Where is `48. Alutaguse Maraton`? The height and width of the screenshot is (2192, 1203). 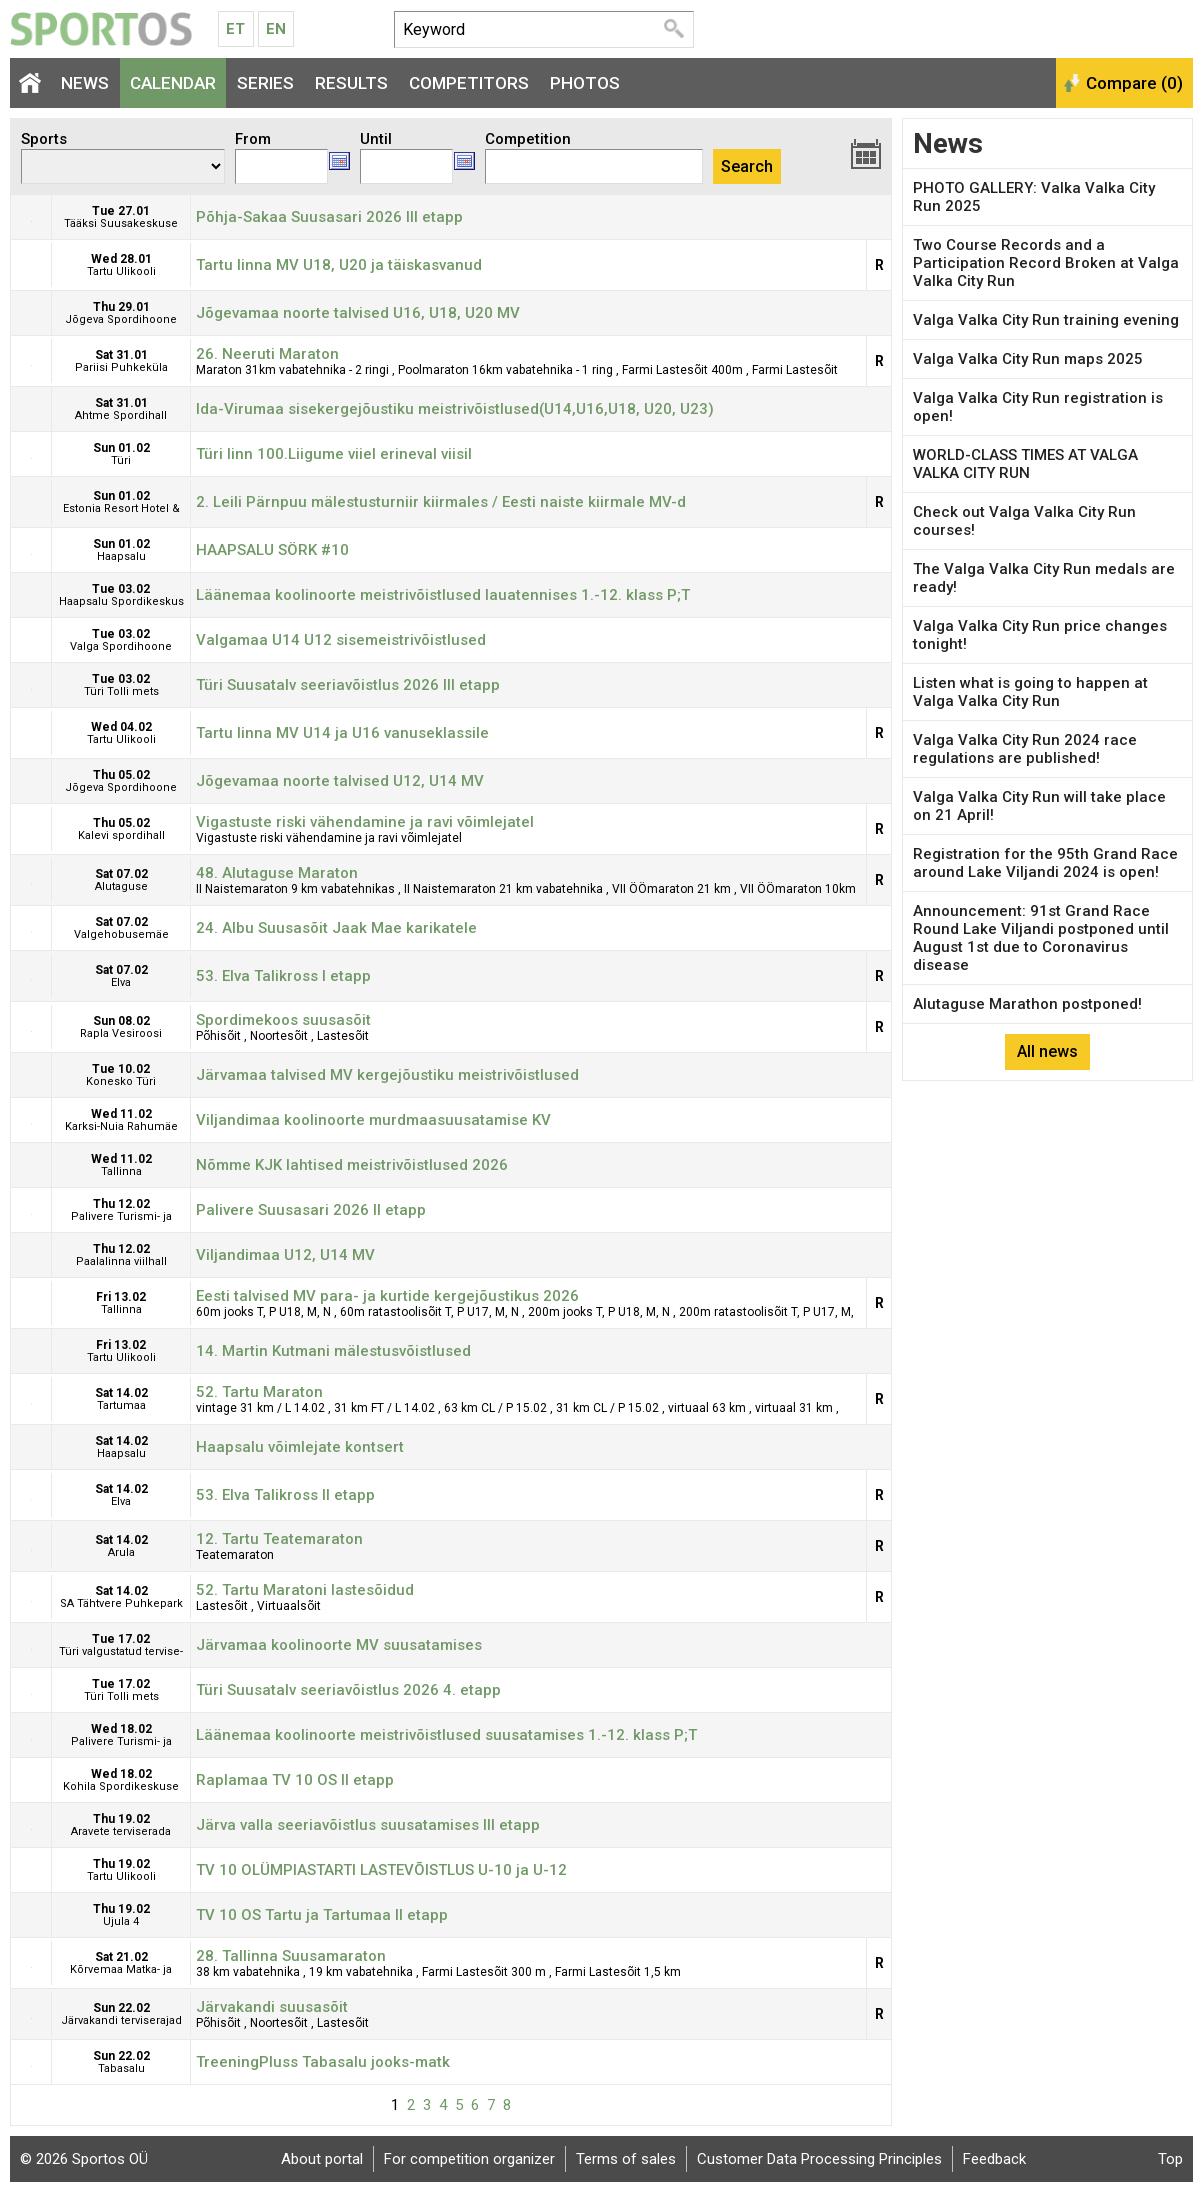
48. Alutaguse Maraton is located at coordinates (277, 873).